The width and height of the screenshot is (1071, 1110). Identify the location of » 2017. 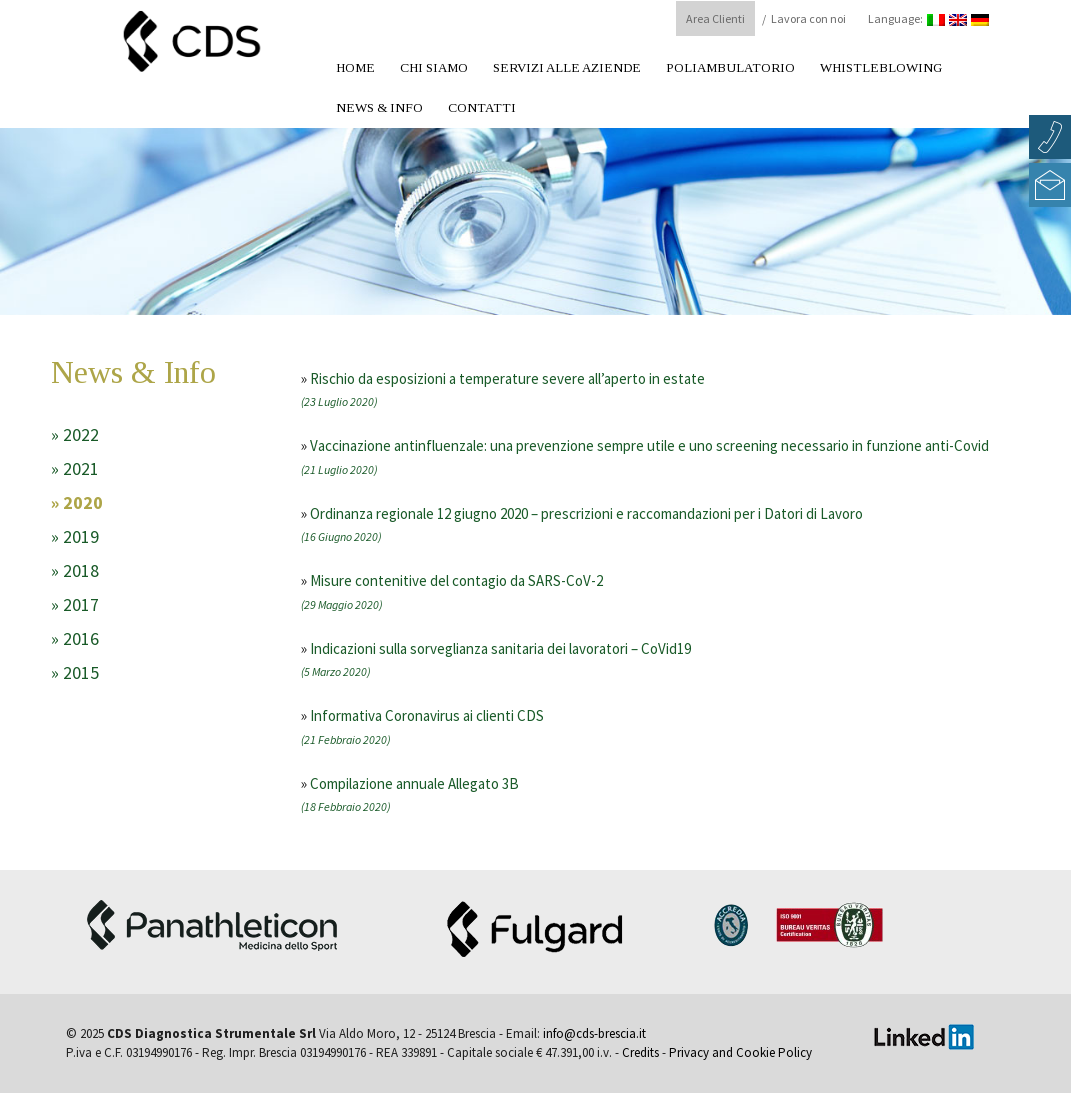
(75, 604).